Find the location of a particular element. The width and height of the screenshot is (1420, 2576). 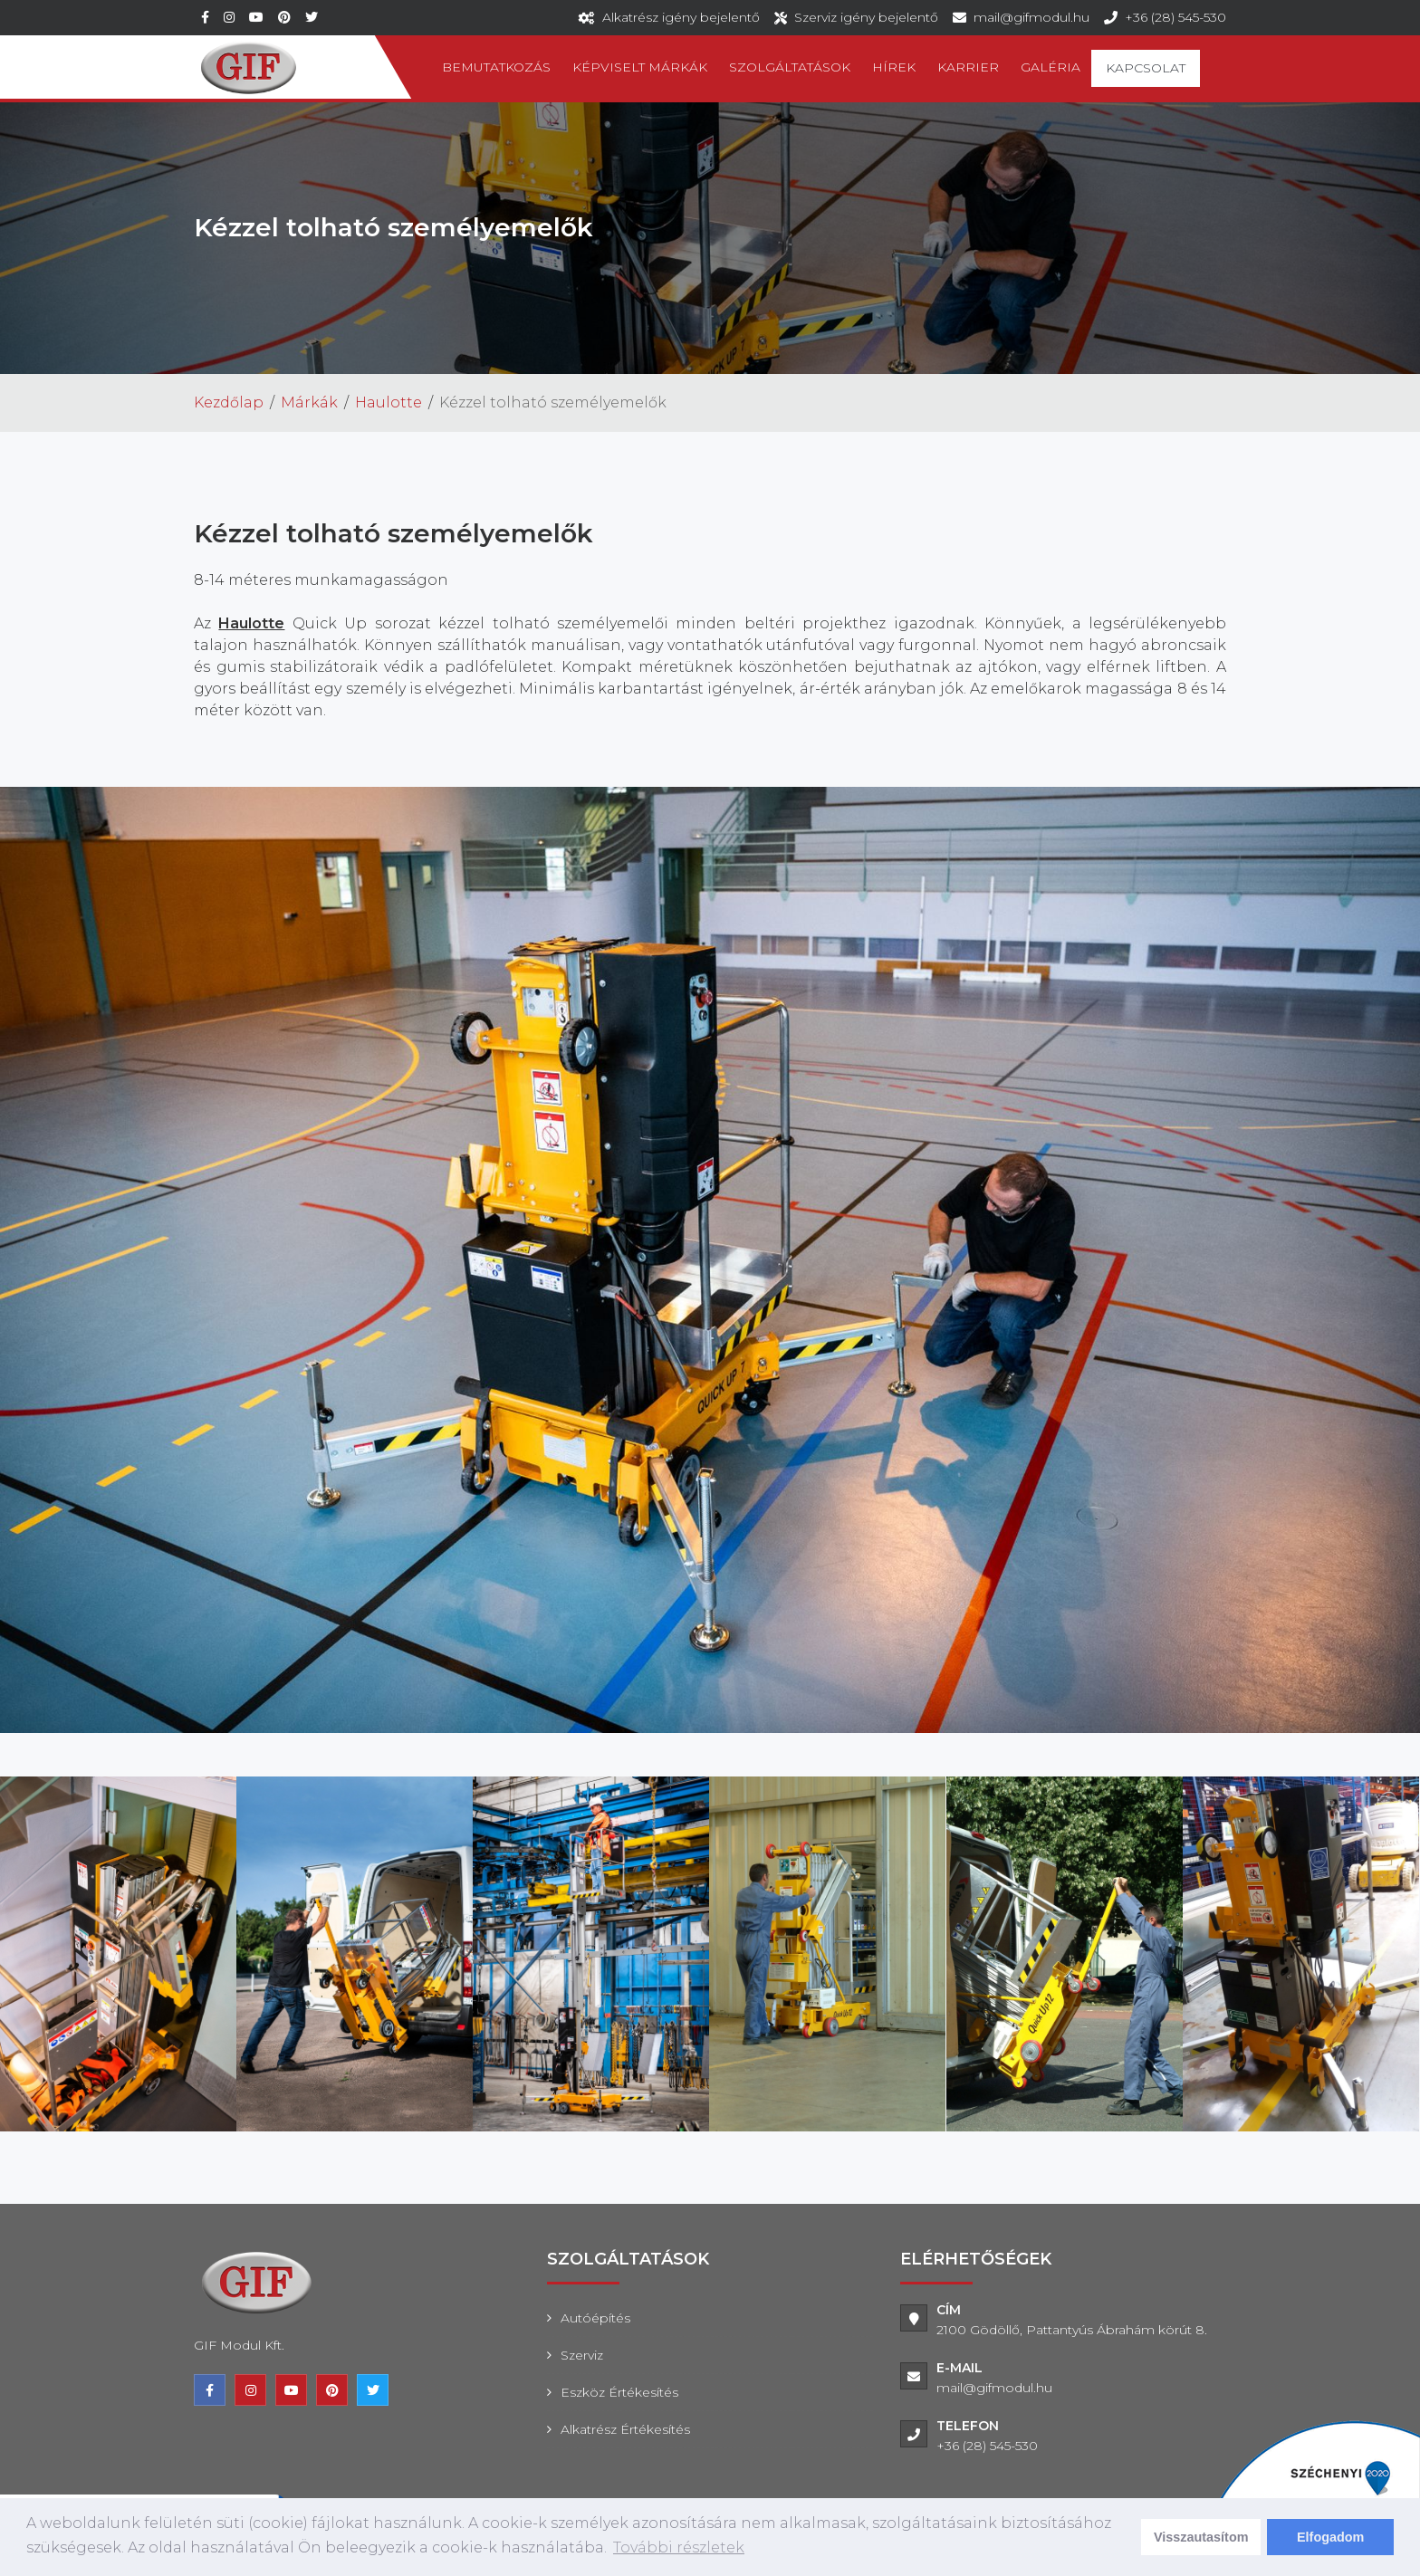

Kapcsolat is located at coordinates (1145, 68).